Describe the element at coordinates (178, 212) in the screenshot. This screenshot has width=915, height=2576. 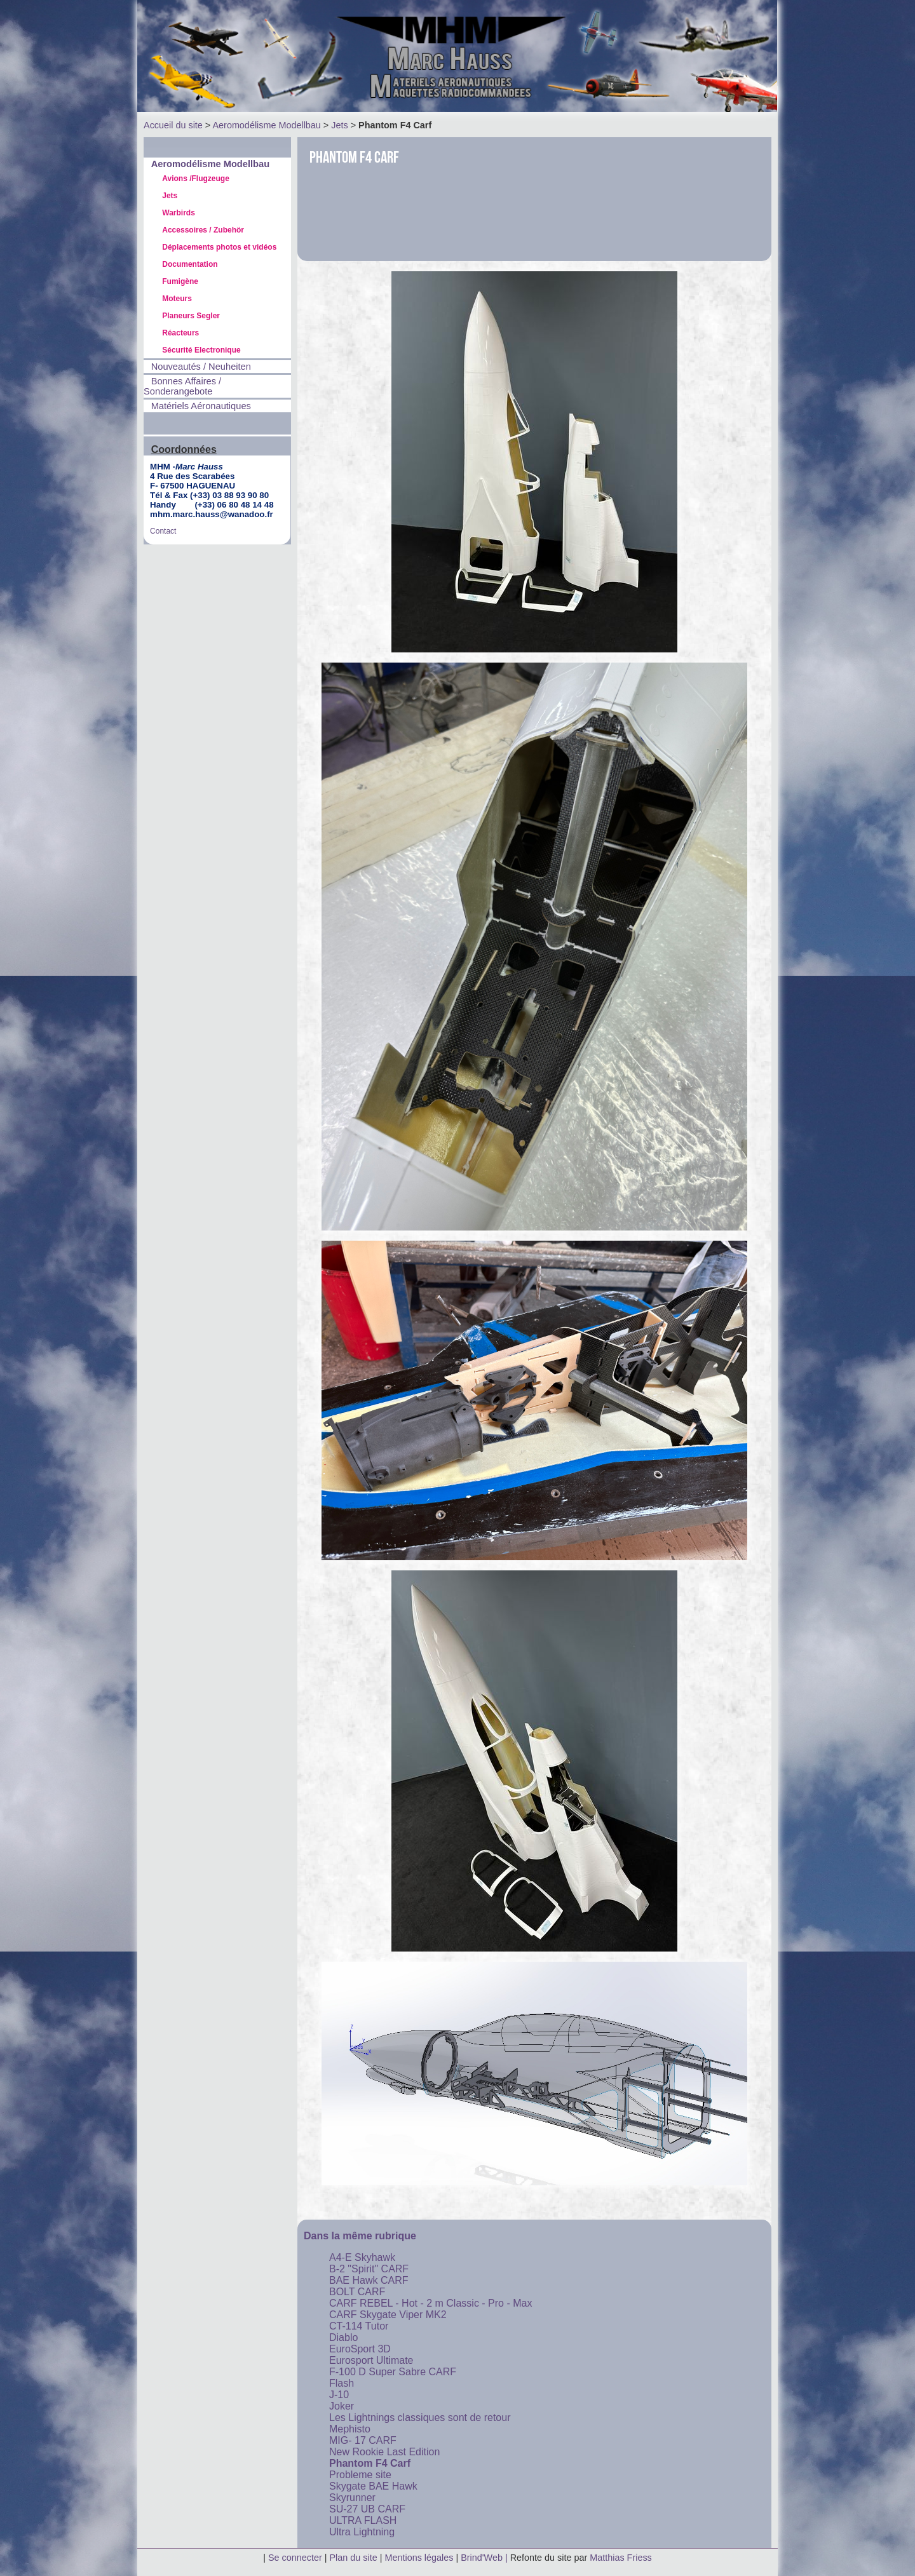
I see `Warbirds` at that location.